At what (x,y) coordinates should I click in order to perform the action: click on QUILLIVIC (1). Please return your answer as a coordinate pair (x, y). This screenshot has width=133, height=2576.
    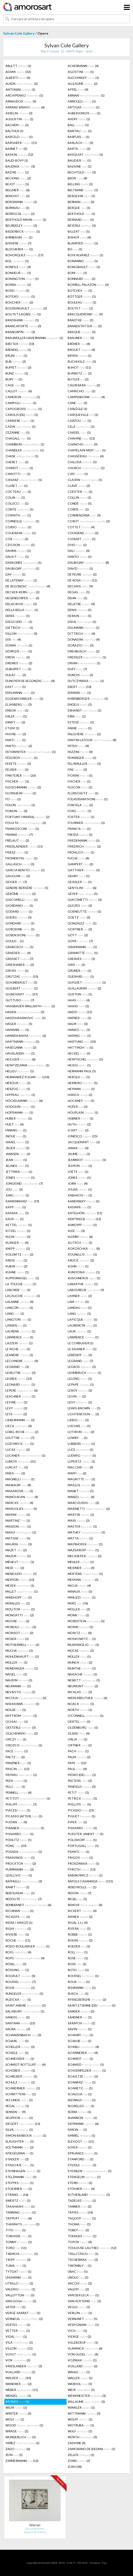
    Looking at the image, I should click on (18, 1875).